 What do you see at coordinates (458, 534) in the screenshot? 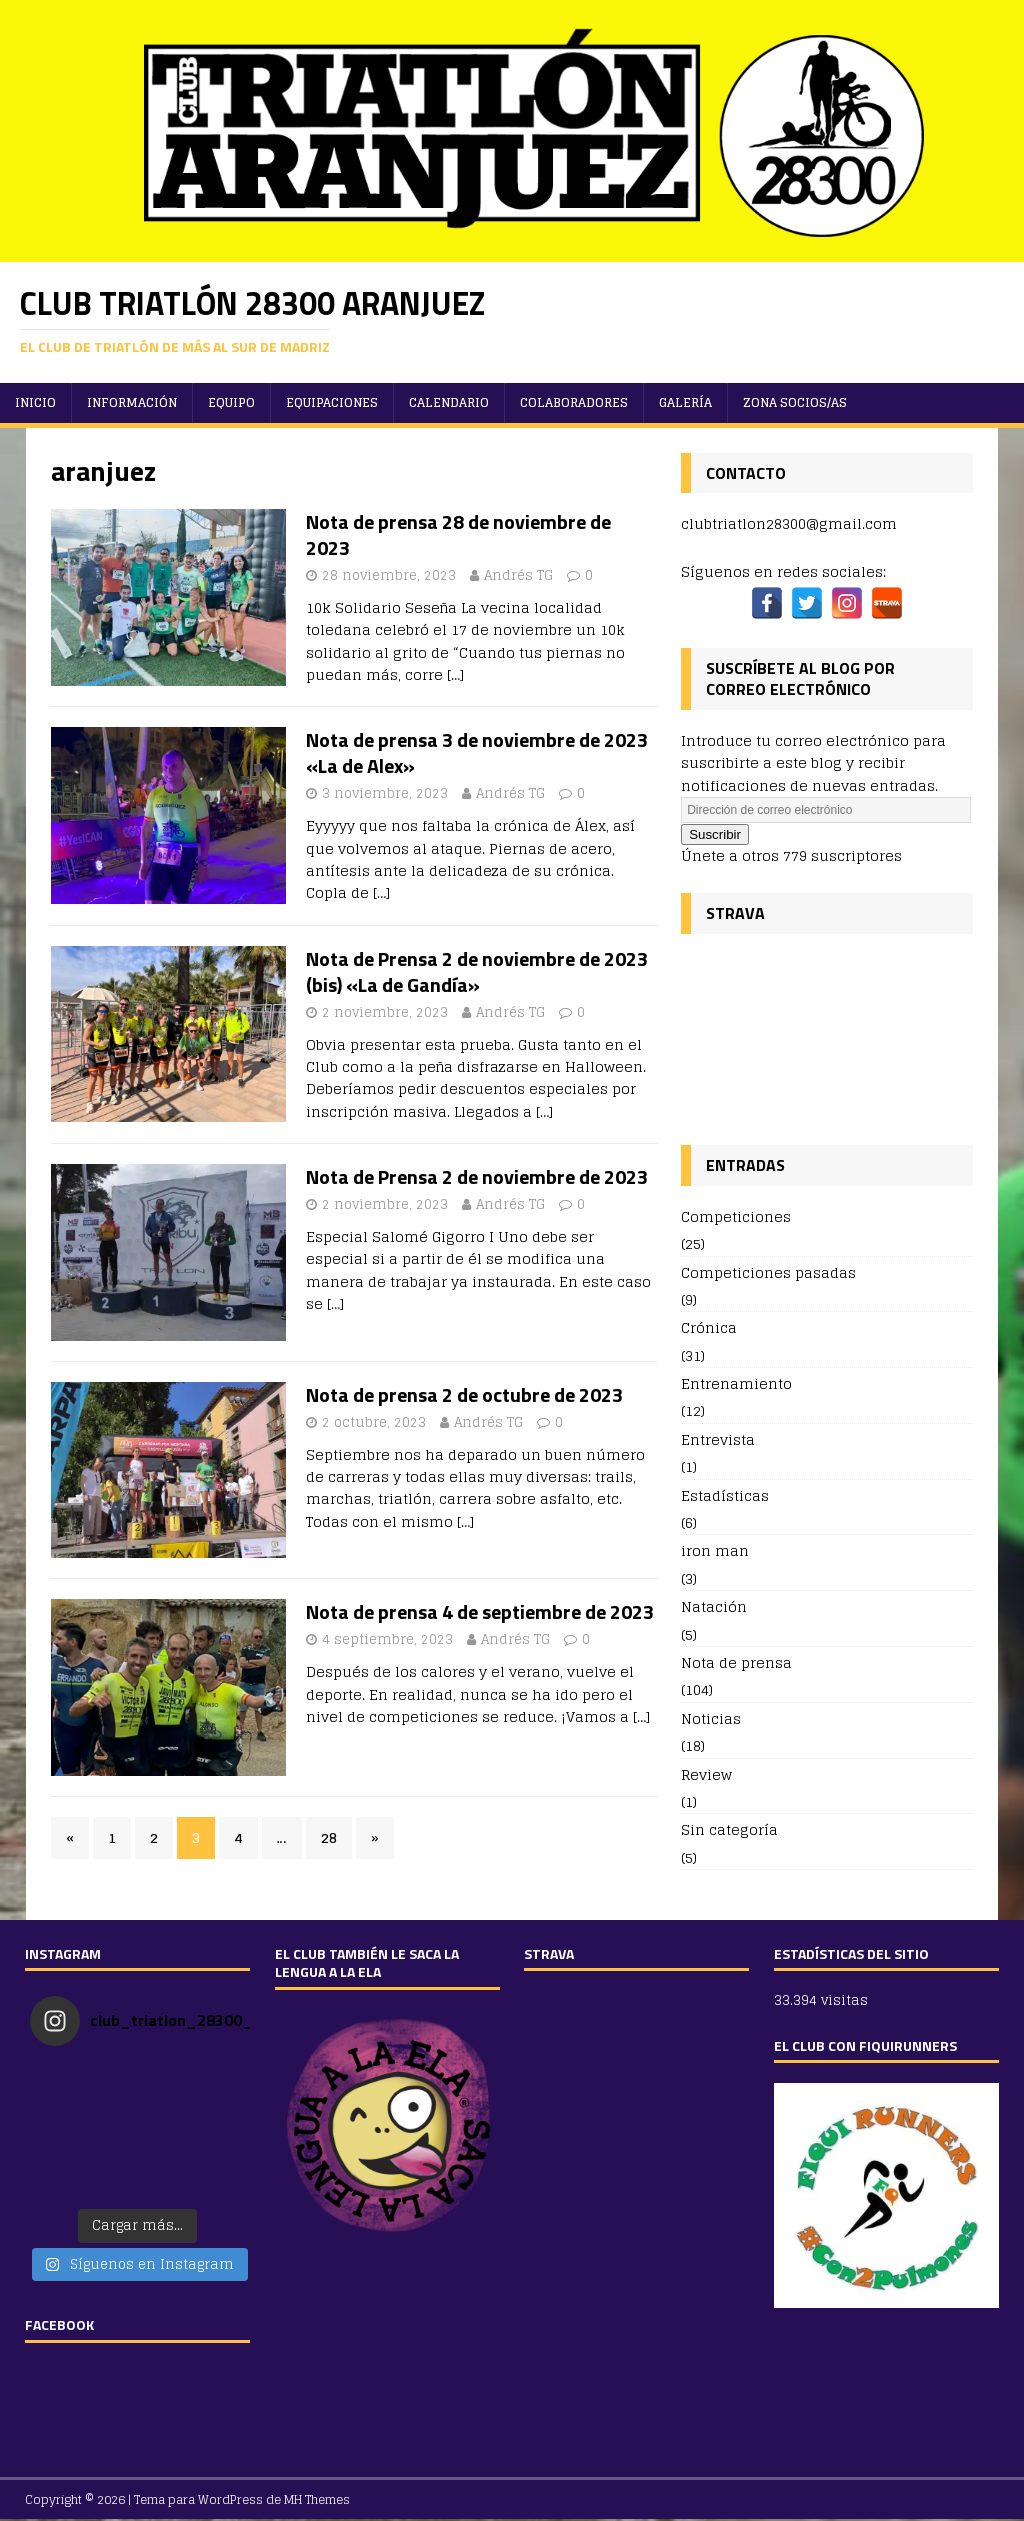
I see `Nota de prensa 28 de noviembre de 2023` at bounding box center [458, 534].